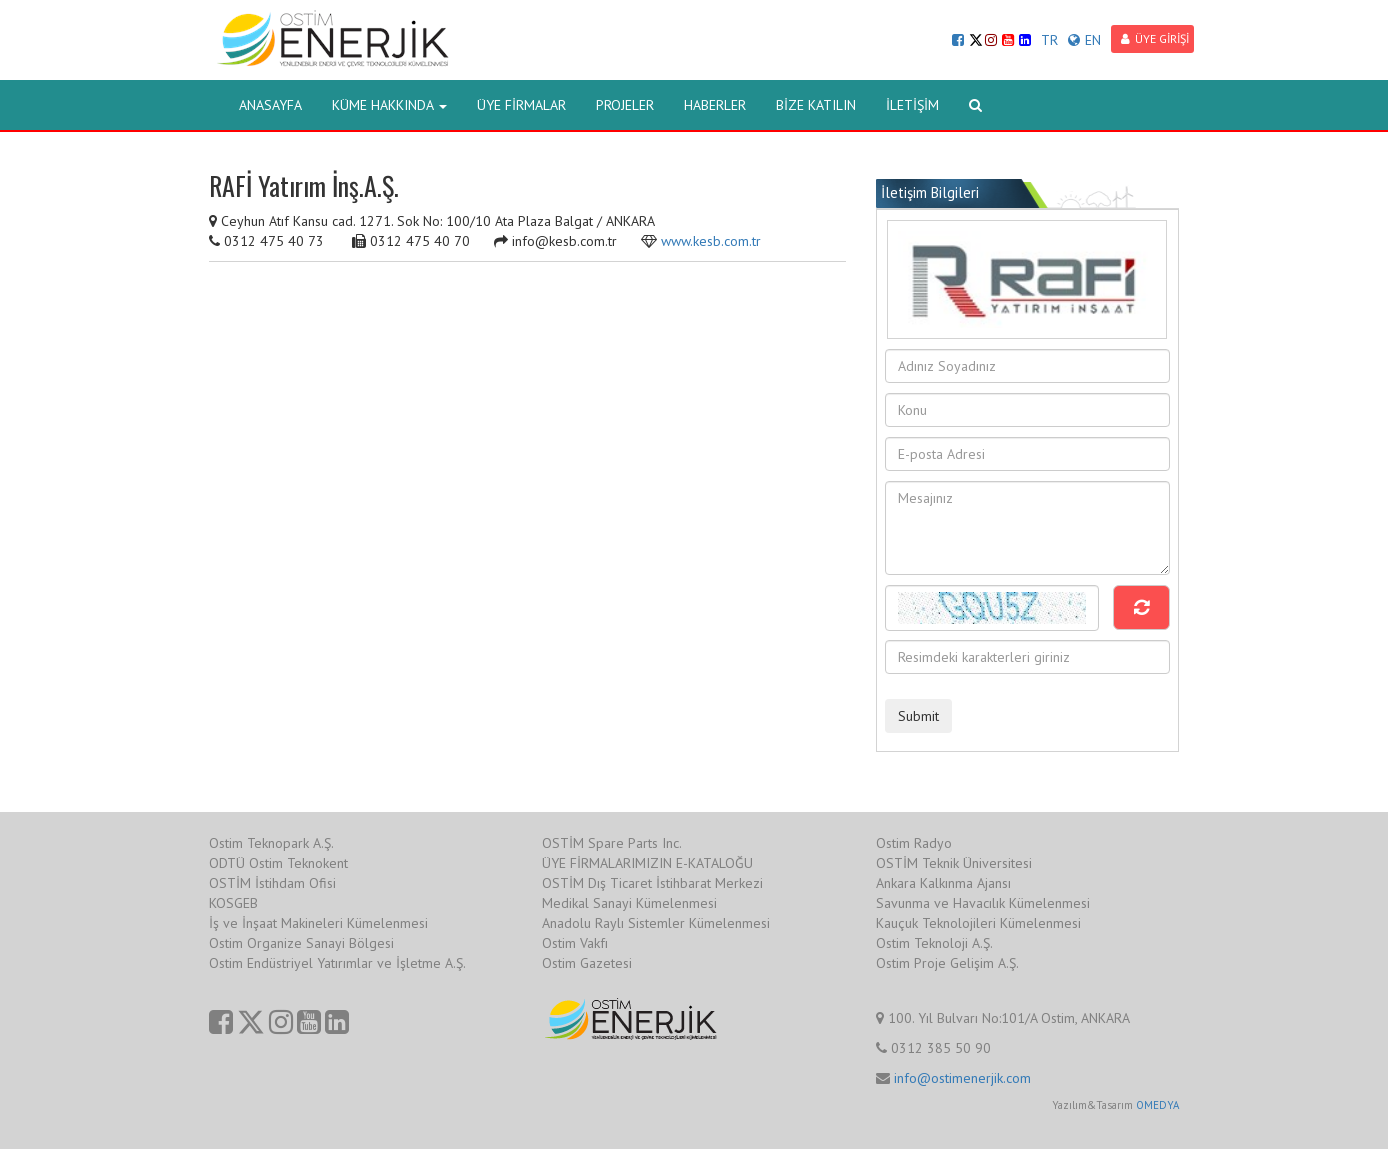  I want to click on Ostim Teknopark A.Ş., so click(271, 843).